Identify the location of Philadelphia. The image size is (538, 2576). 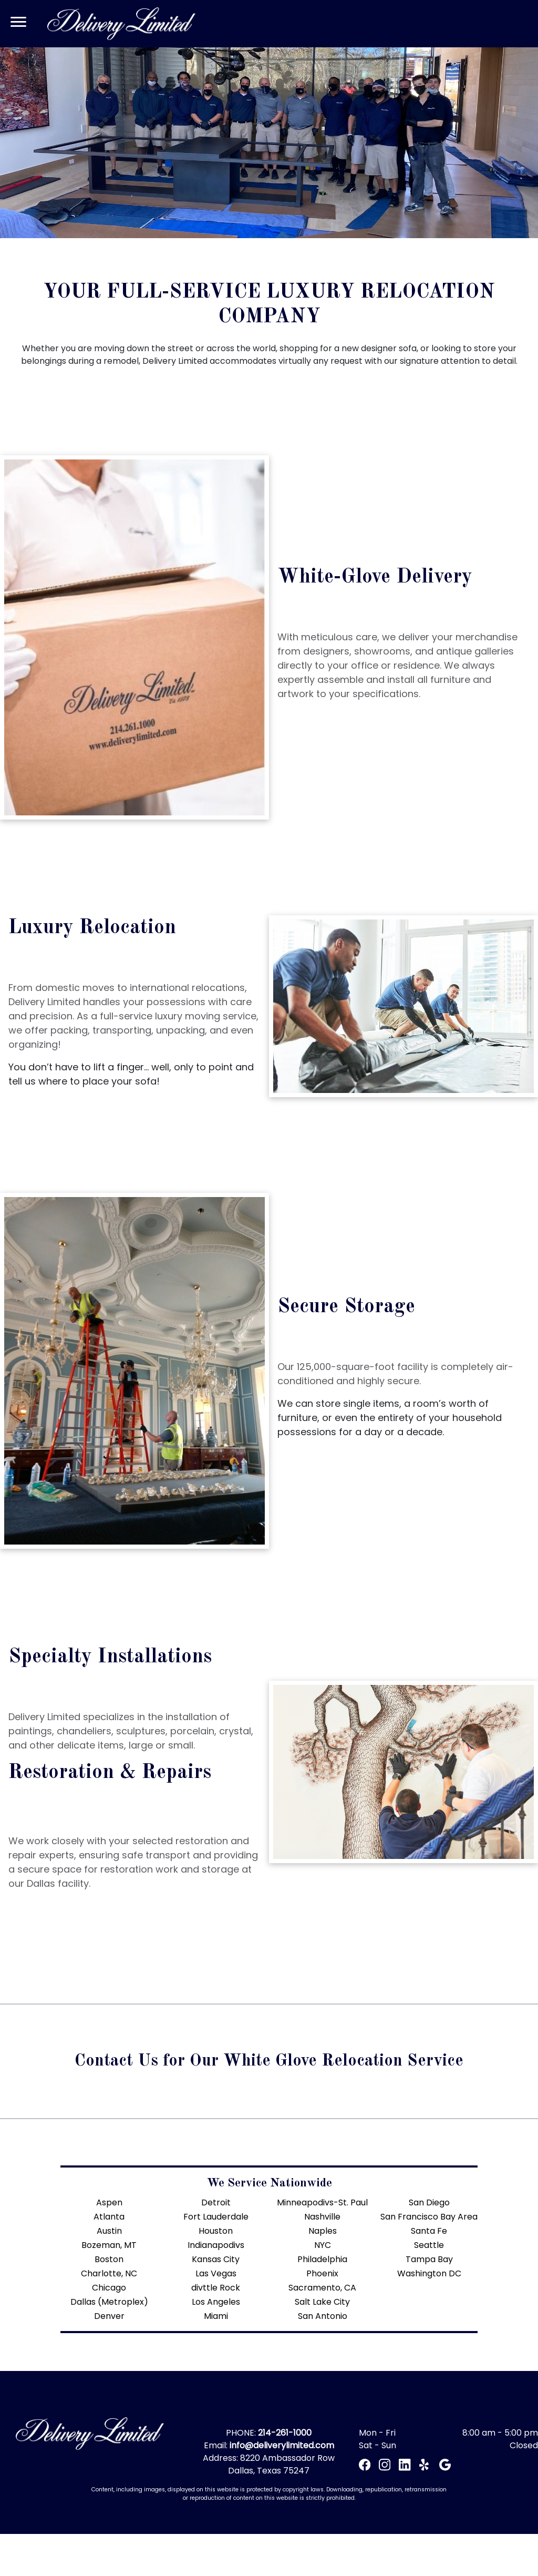
(322, 2259).